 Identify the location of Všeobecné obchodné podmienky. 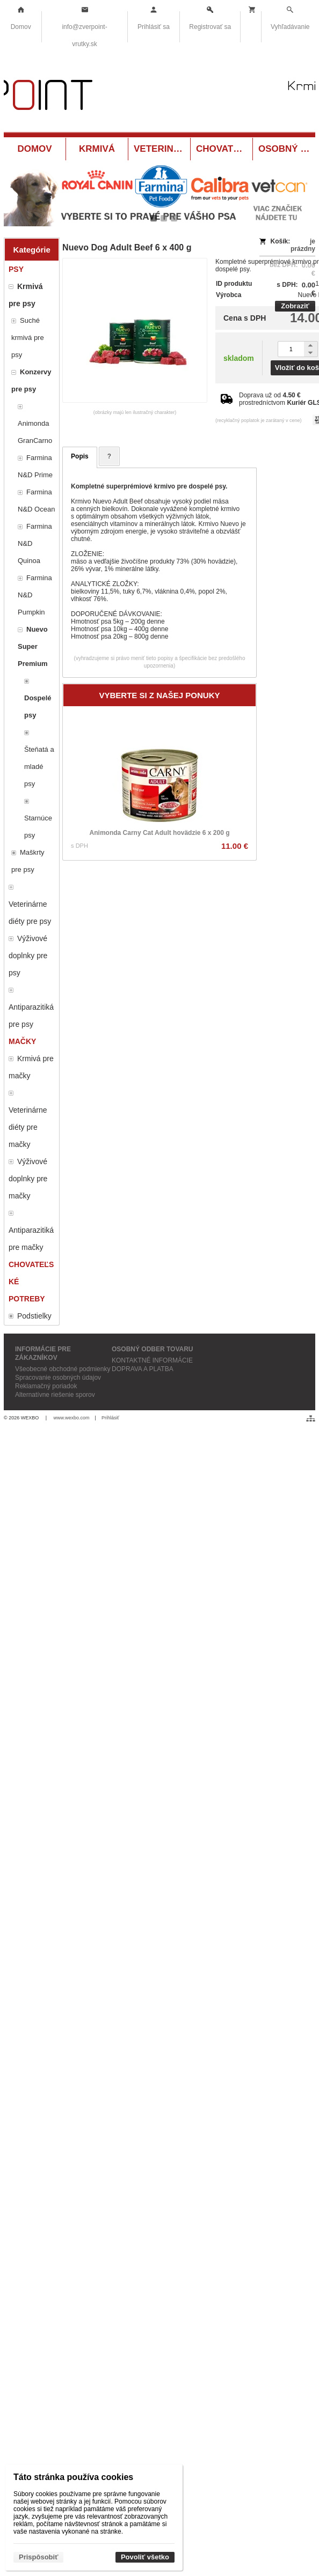
(62, 1369).